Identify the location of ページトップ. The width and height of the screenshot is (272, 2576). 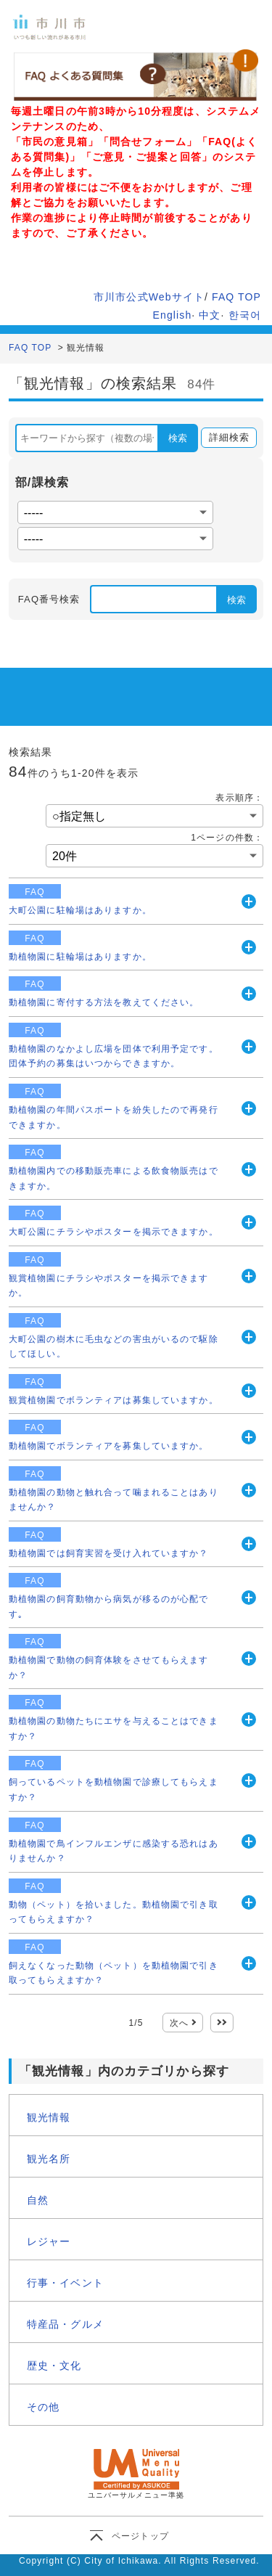
(140, 2536).